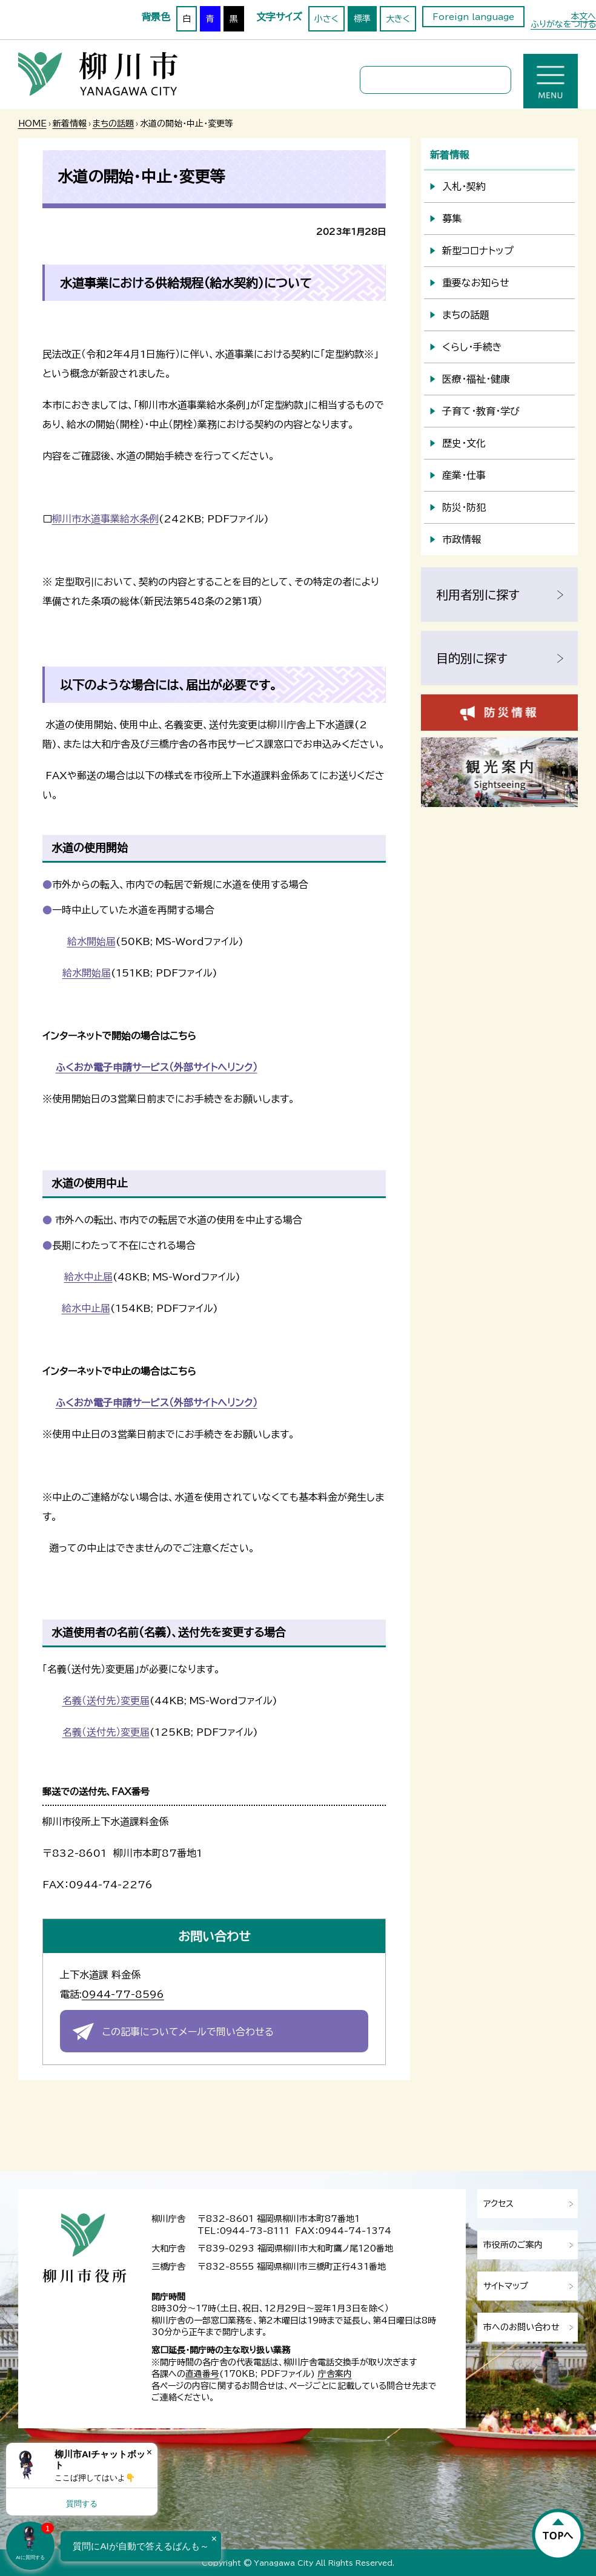 This screenshot has height=2576, width=596. Describe the element at coordinates (91, 941) in the screenshot. I see `給水開始届` at that location.